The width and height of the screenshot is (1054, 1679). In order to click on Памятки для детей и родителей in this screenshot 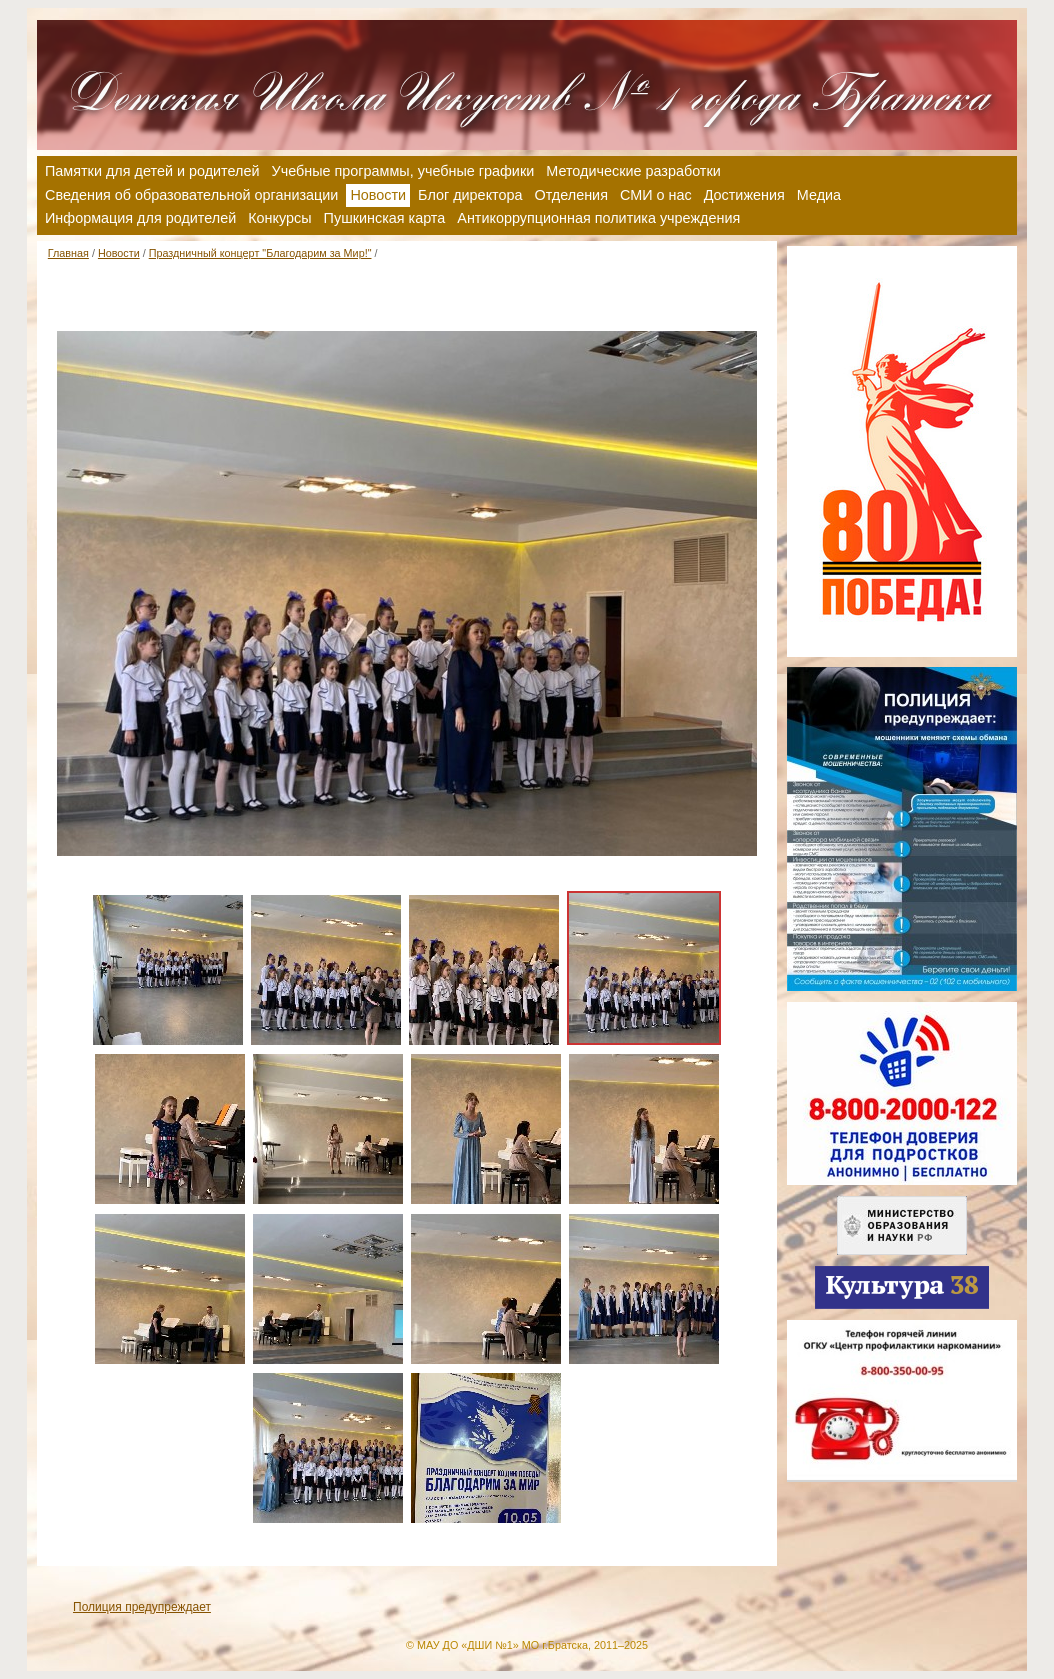, I will do `click(152, 171)`.